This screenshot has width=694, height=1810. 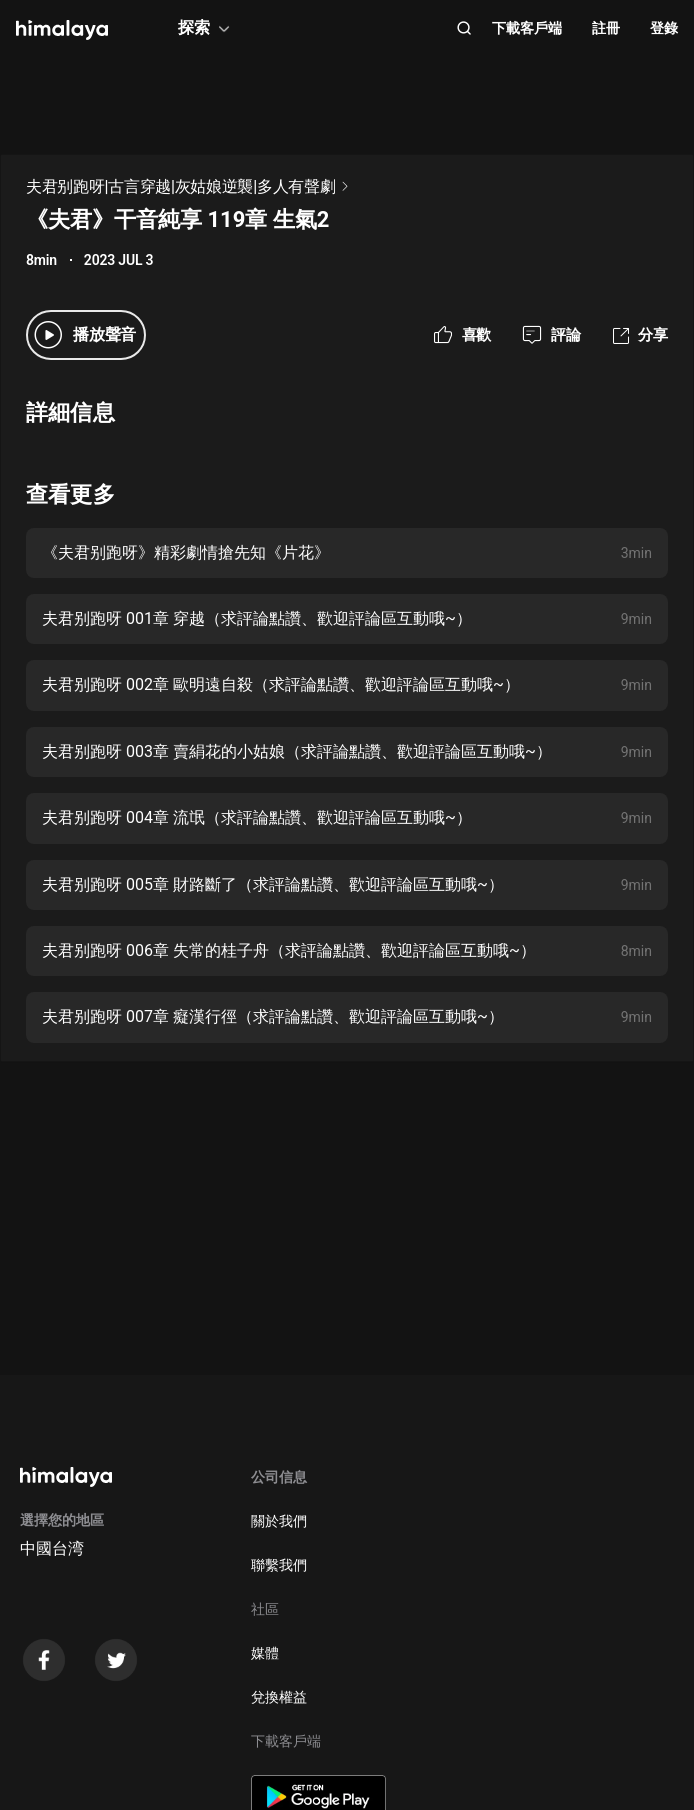 I want to click on 註冊, so click(x=606, y=28).